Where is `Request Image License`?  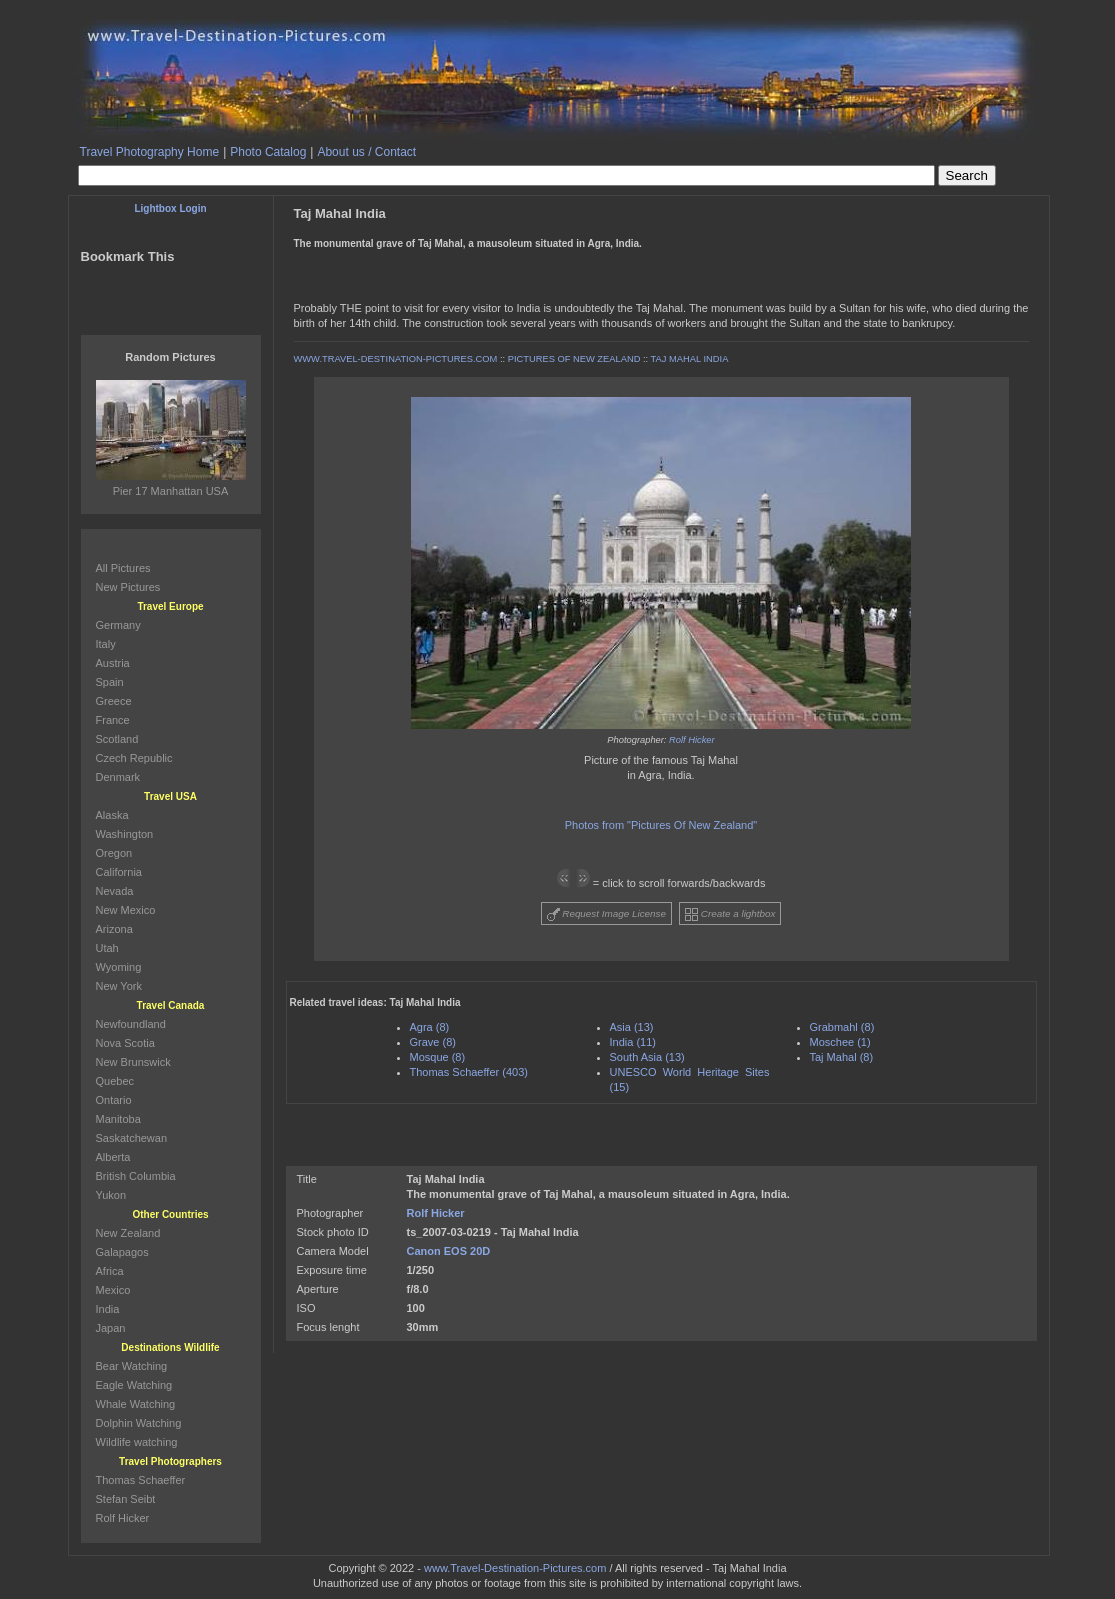 Request Image License is located at coordinates (607, 914).